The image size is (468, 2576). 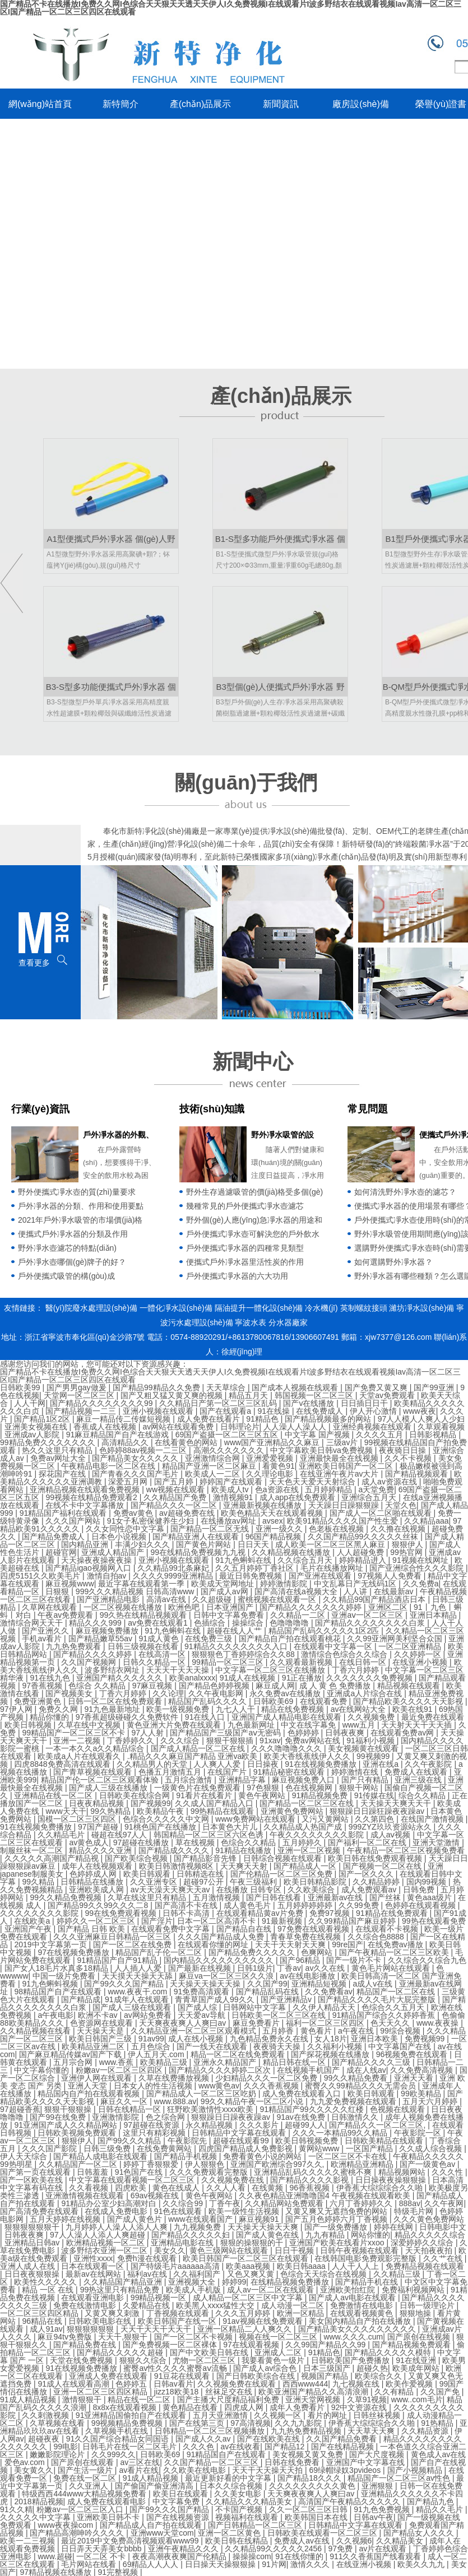 What do you see at coordinates (364, 1748) in the screenshot?
I see `美女视频黄在线观看` at bounding box center [364, 1748].